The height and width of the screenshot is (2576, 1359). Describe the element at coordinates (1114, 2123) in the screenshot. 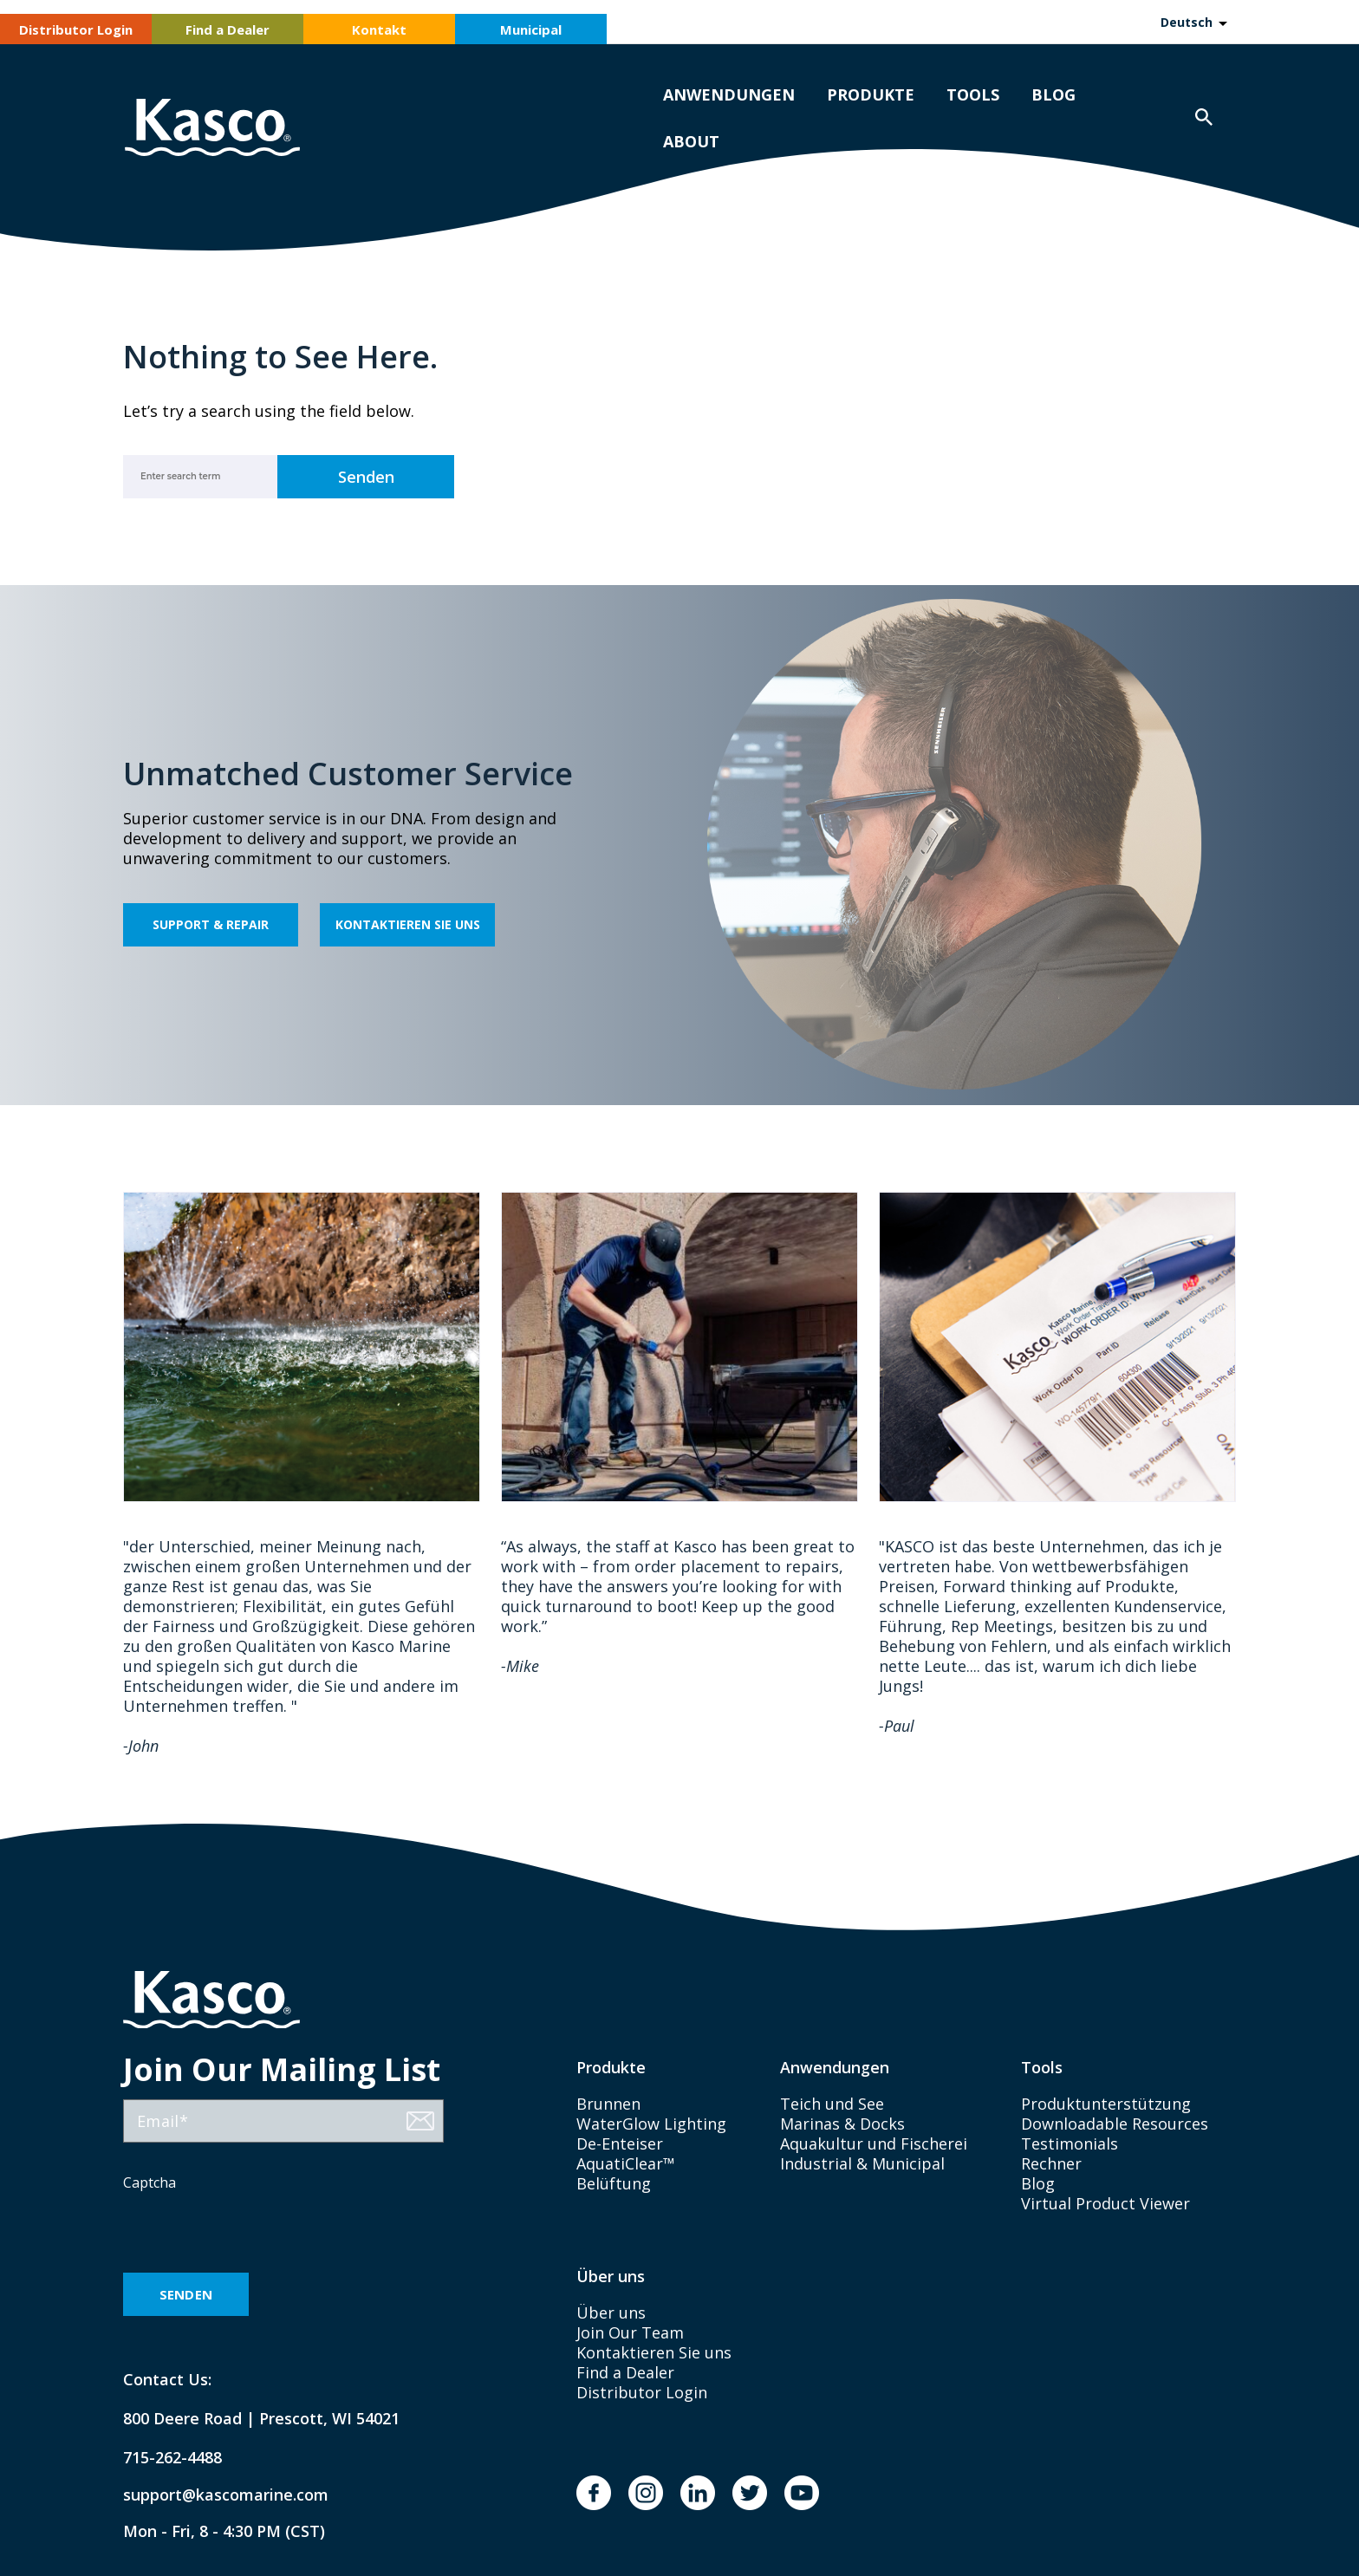

I see `Downloadable Resources` at that location.